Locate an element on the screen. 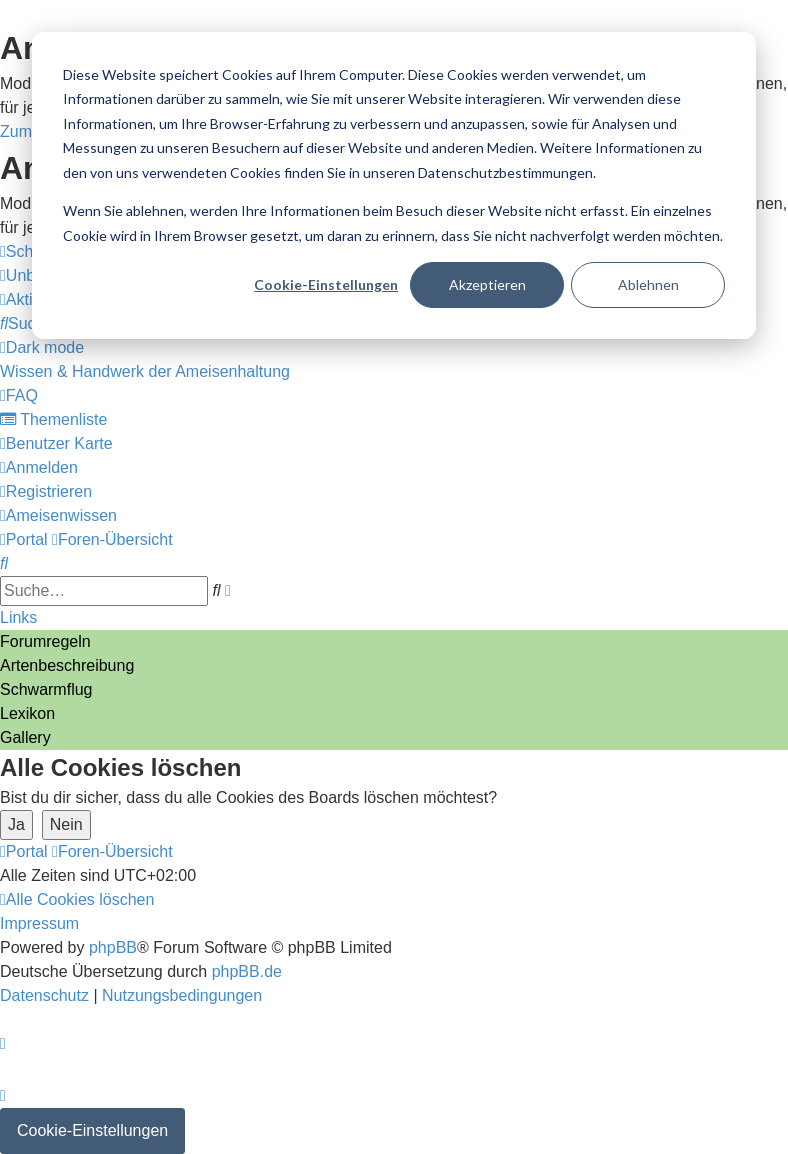 The width and height of the screenshot is (788, 1154). Links is located at coordinates (18, 617).